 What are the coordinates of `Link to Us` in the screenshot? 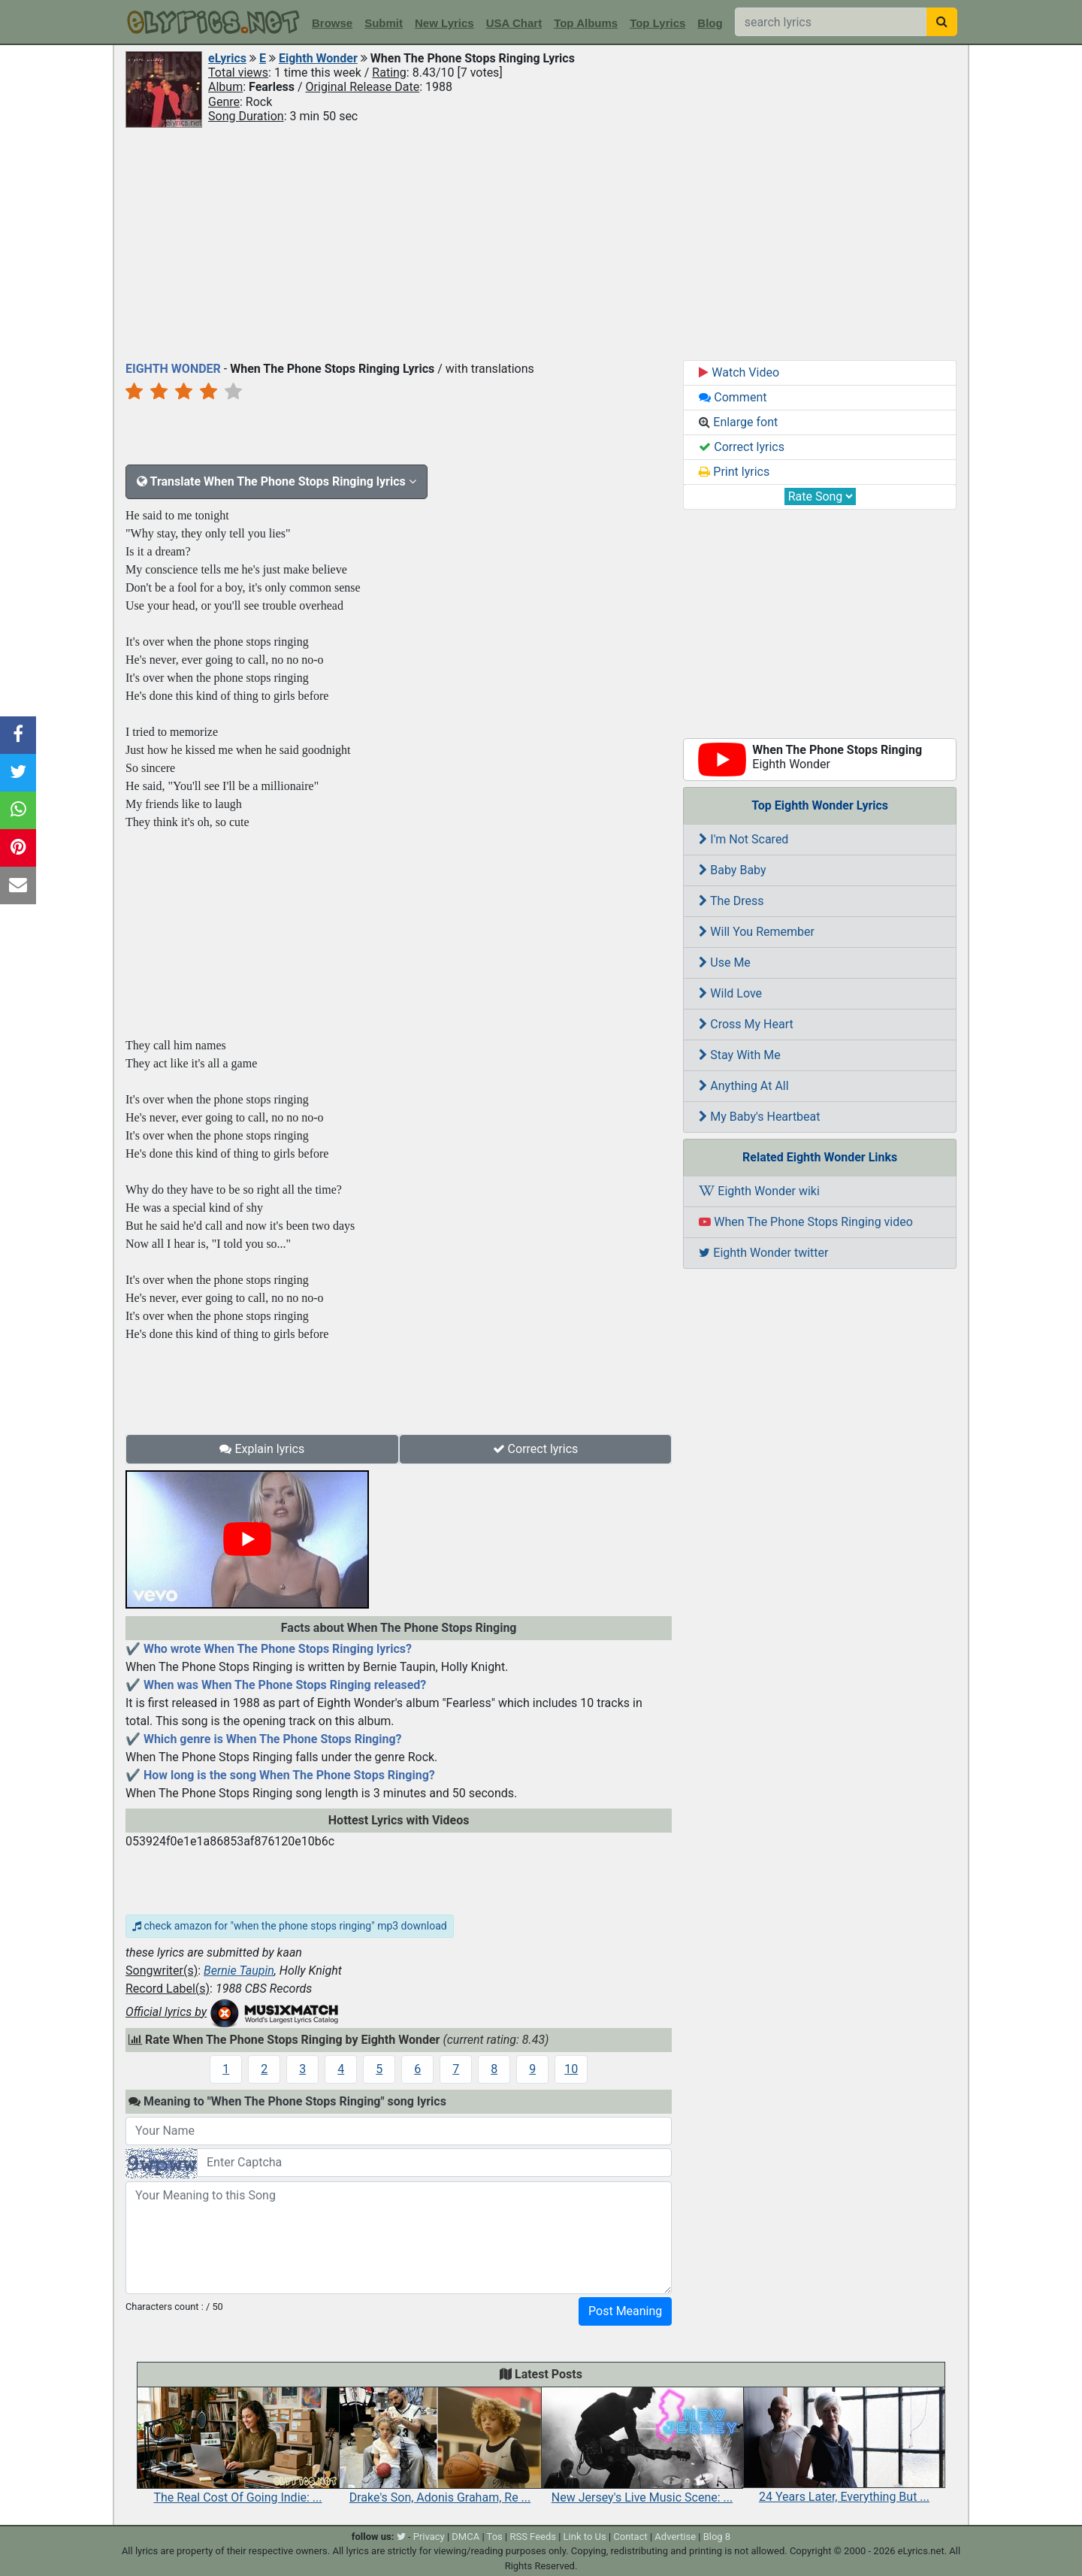 It's located at (585, 2536).